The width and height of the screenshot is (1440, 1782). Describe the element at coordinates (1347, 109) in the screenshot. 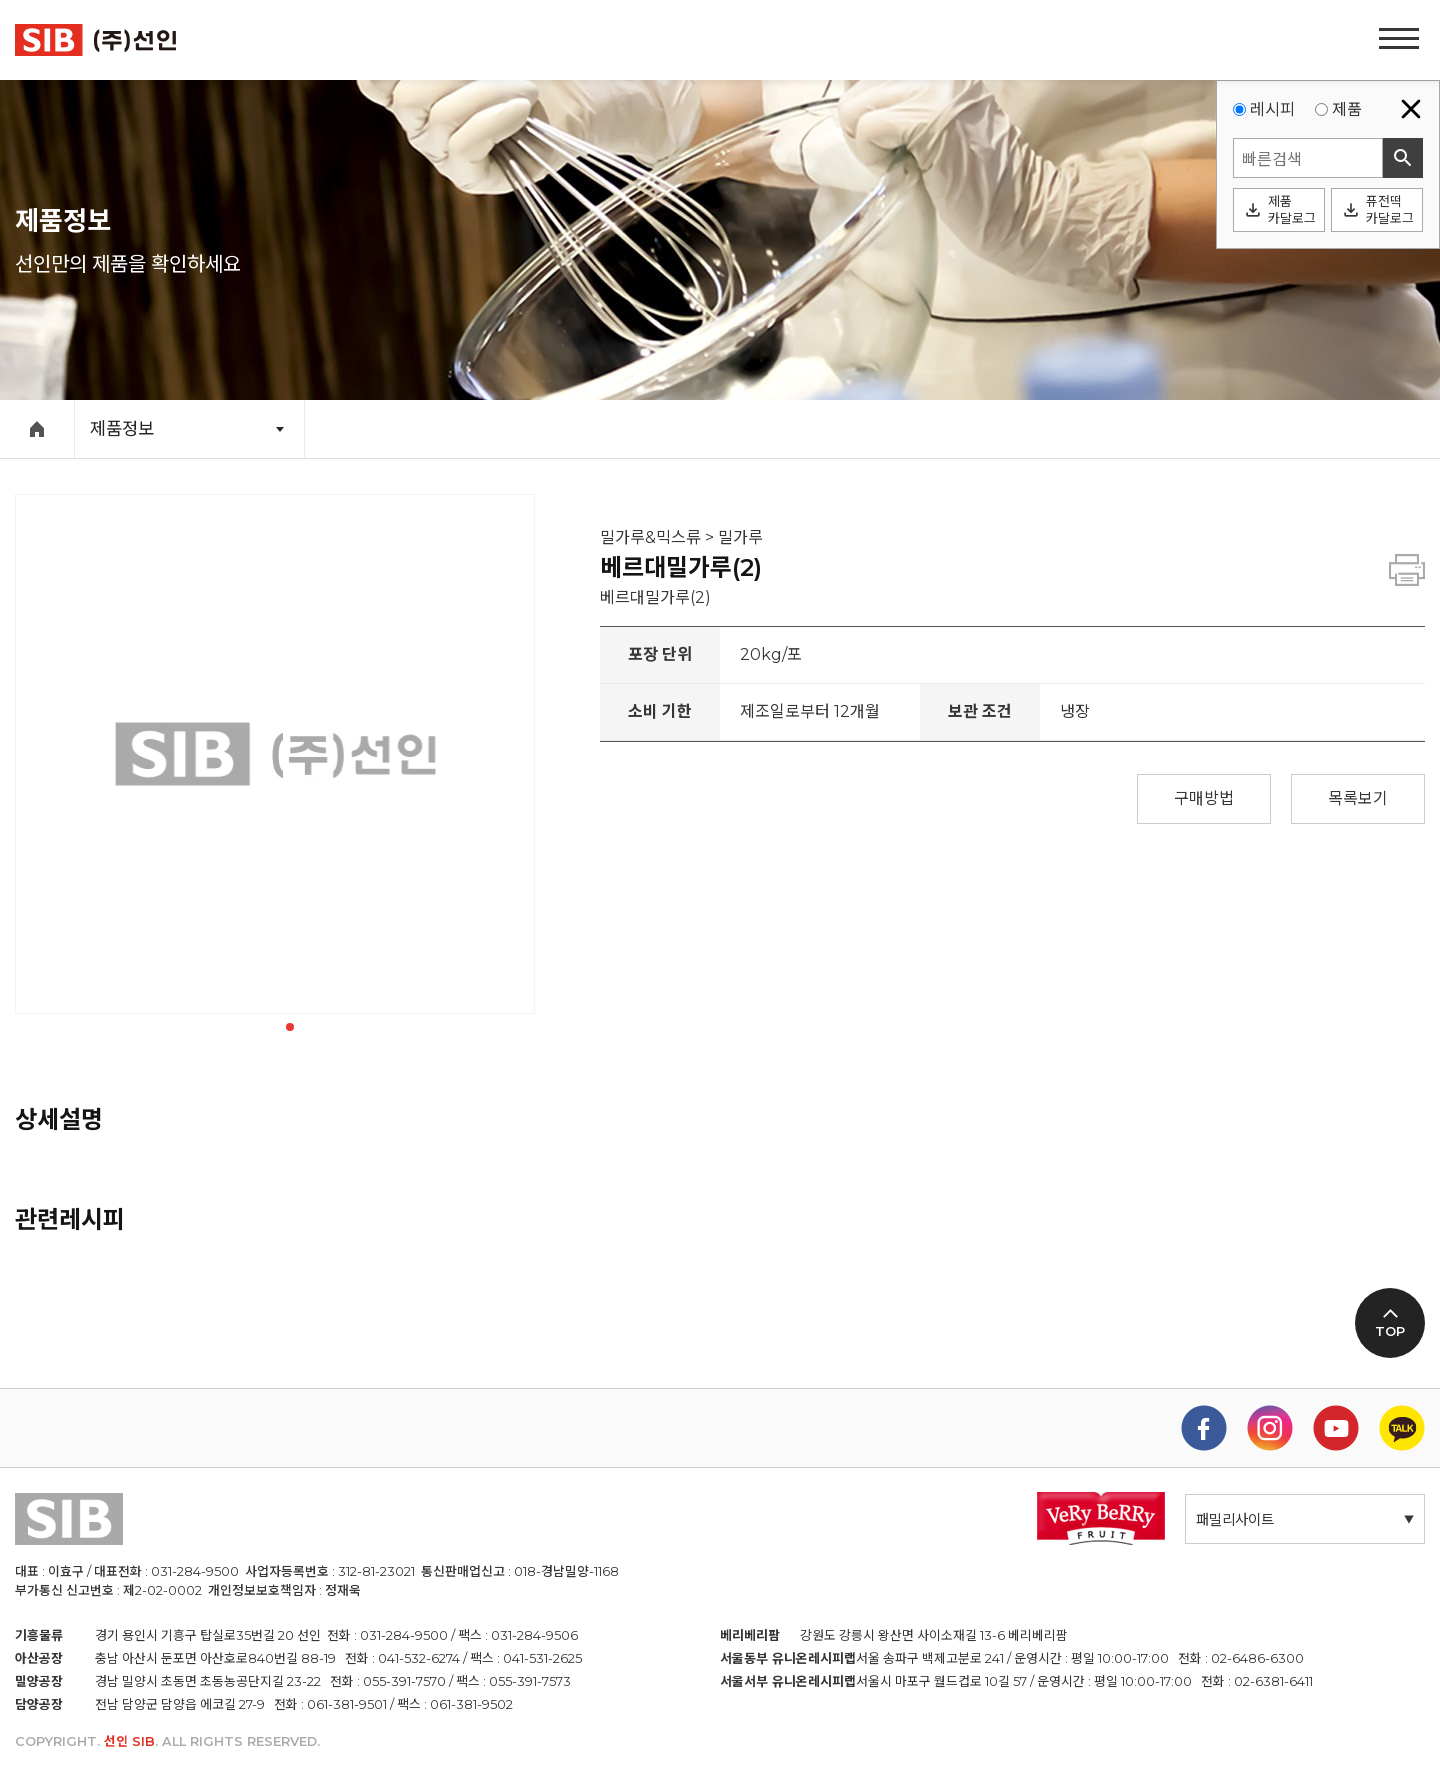

I see `제품` at that location.